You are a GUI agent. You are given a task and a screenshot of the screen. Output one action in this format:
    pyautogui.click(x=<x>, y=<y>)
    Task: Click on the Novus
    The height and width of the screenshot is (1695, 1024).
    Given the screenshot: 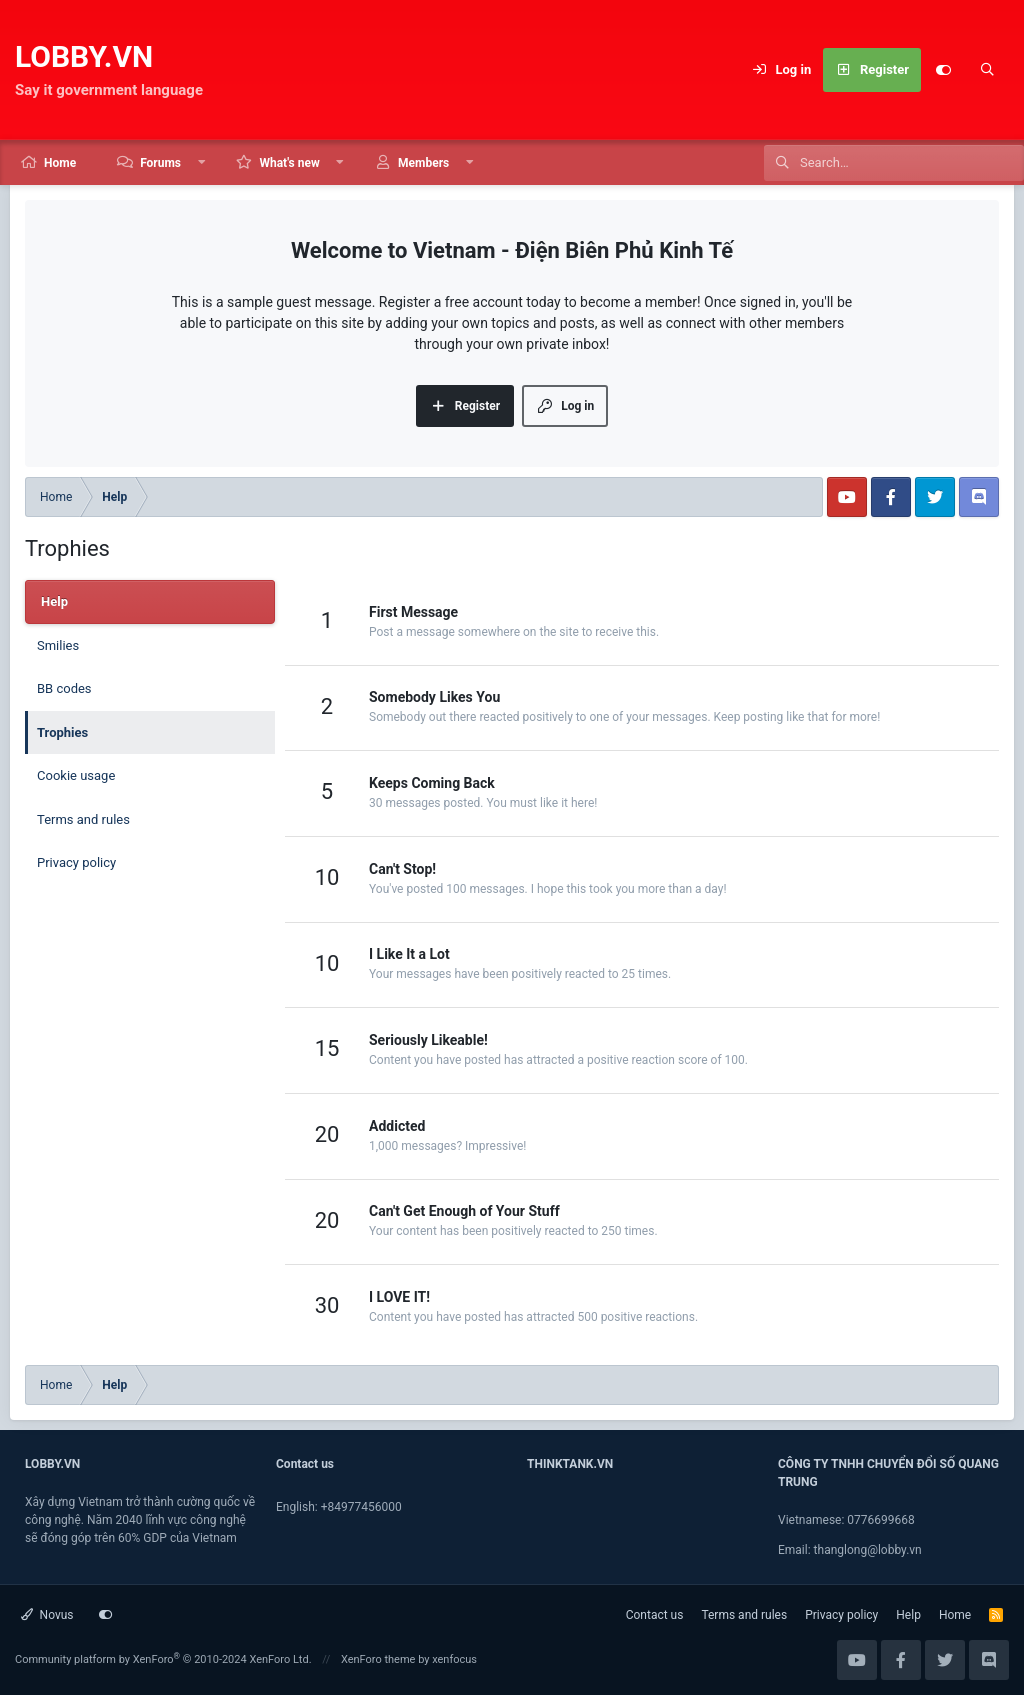 What is the action you would take?
    pyautogui.click(x=47, y=1615)
    